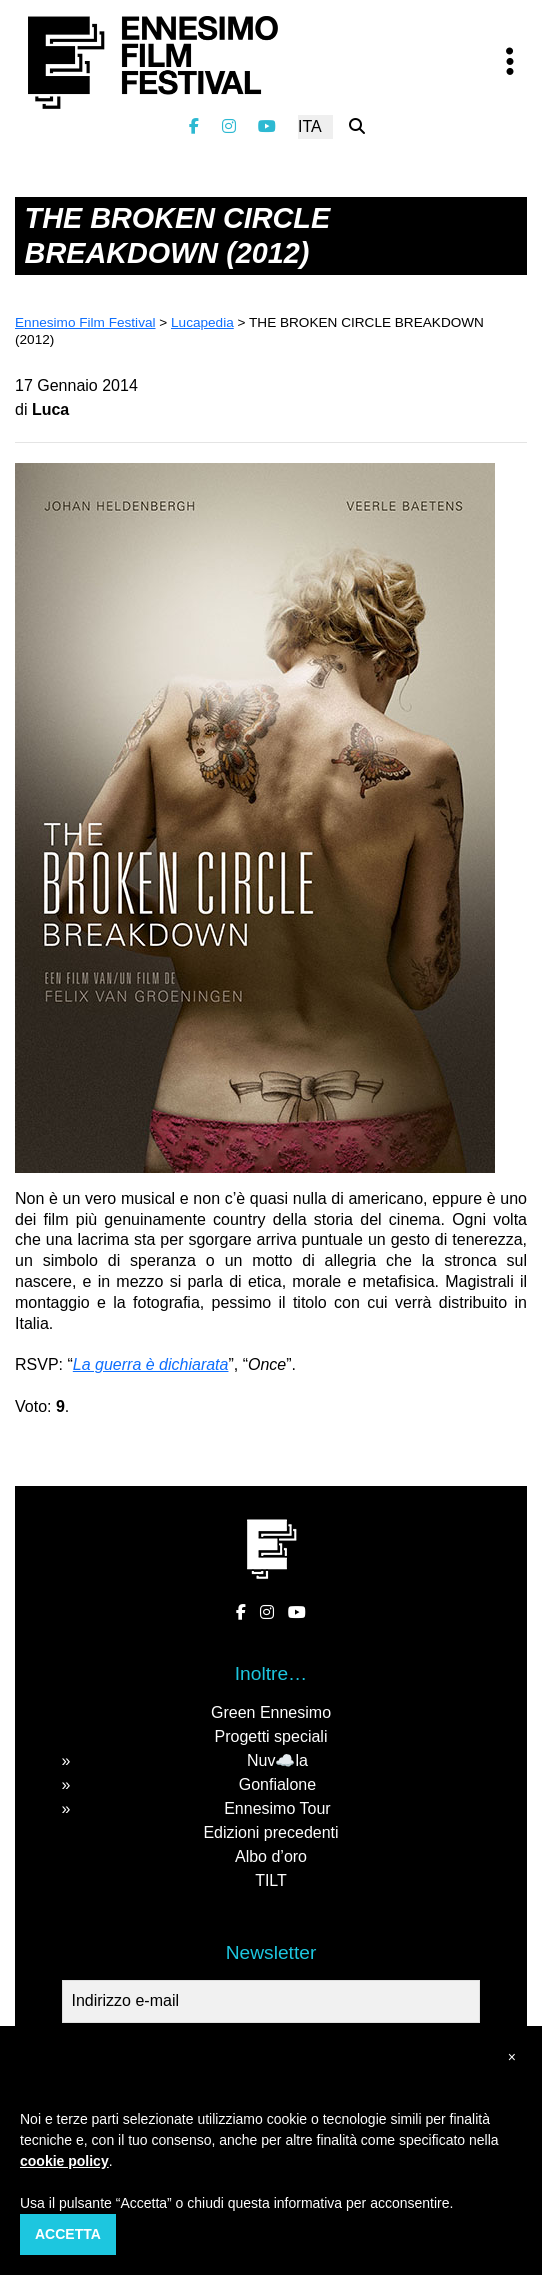  Describe the element at coordinates (271, 1736) in the screenshot. I see `Progetti speciali` at that location.